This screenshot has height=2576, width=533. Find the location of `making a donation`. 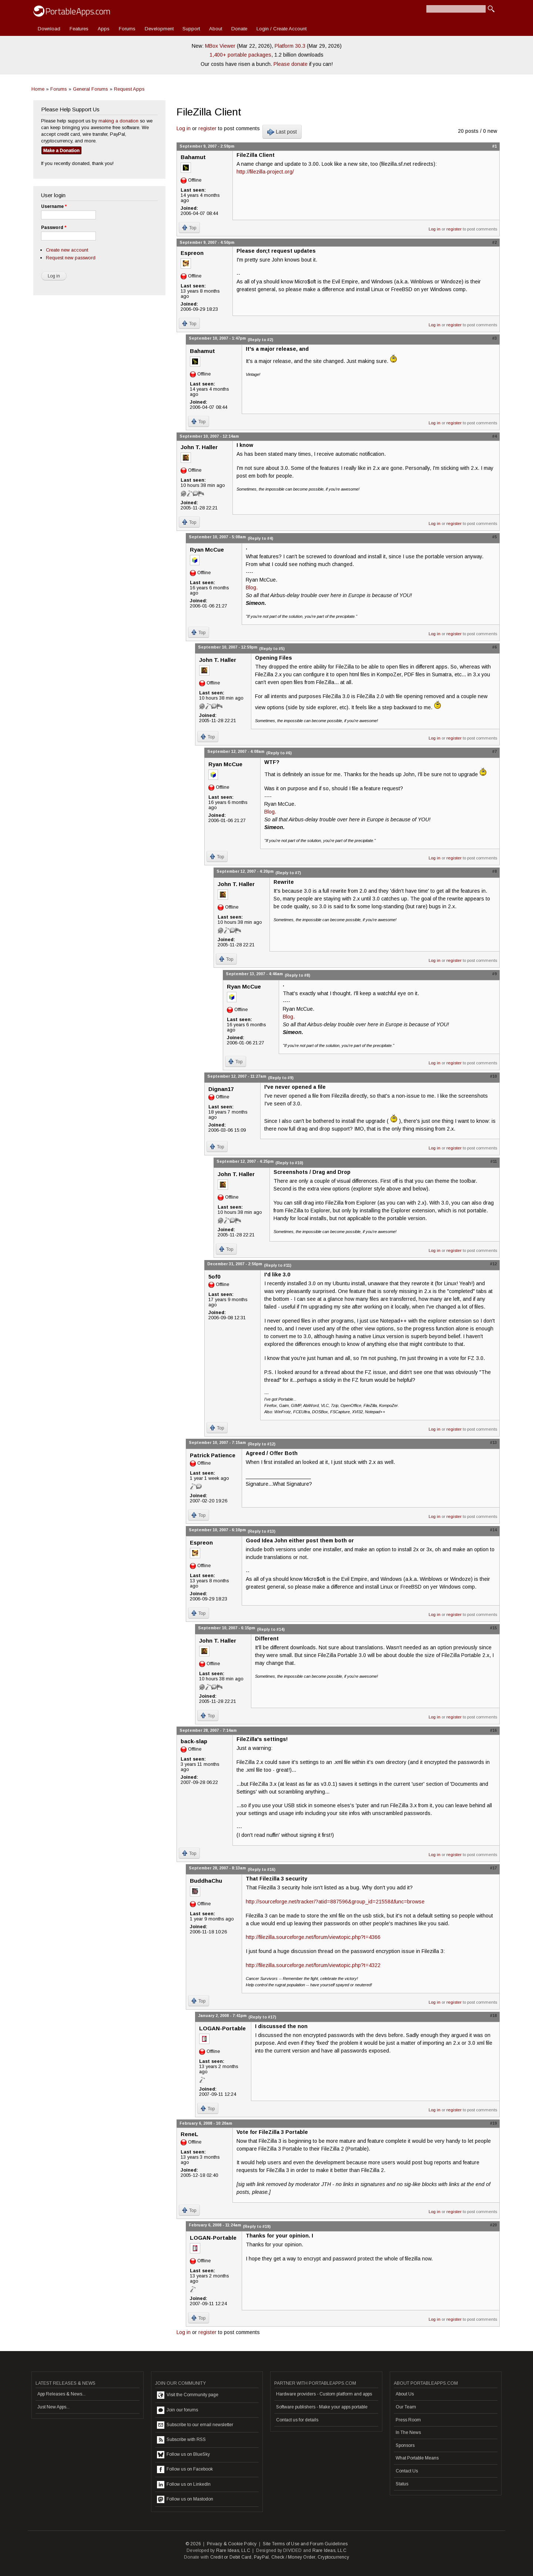

making a donation is located at coordinates (118, 121).